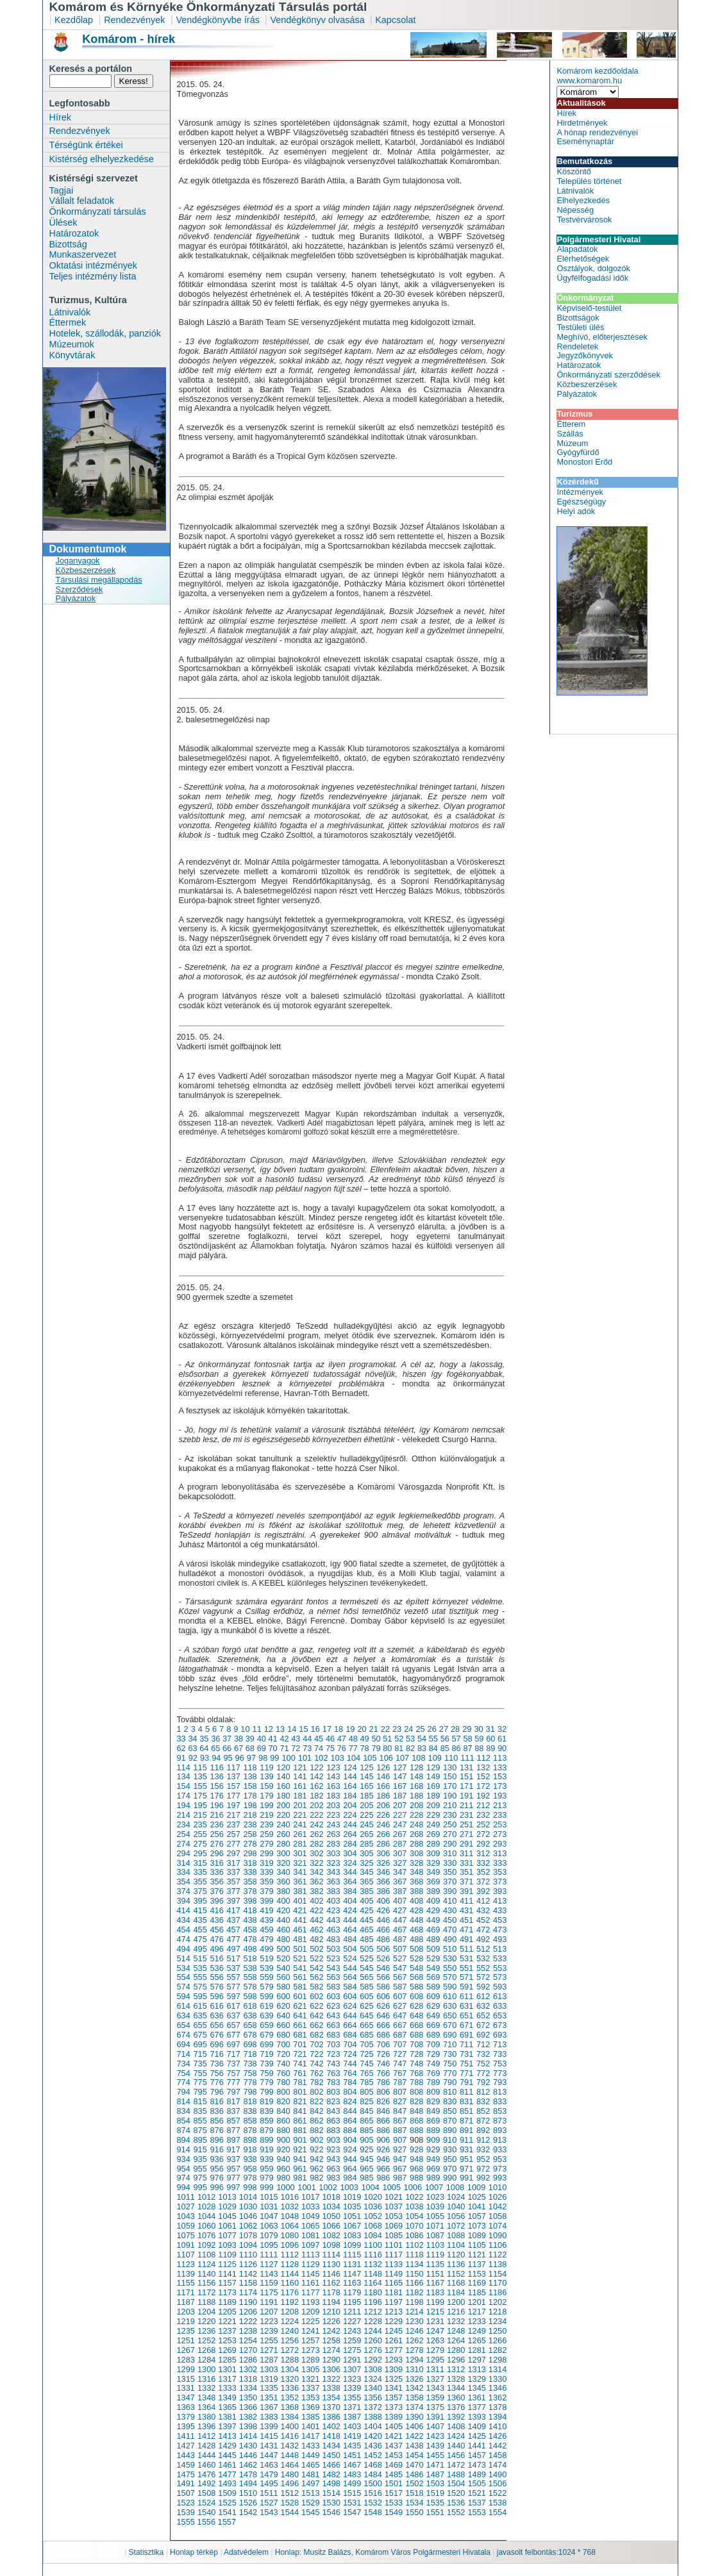  Describe the element at coordinates (333, 2177) in the screenshot. I see `983` at that location.